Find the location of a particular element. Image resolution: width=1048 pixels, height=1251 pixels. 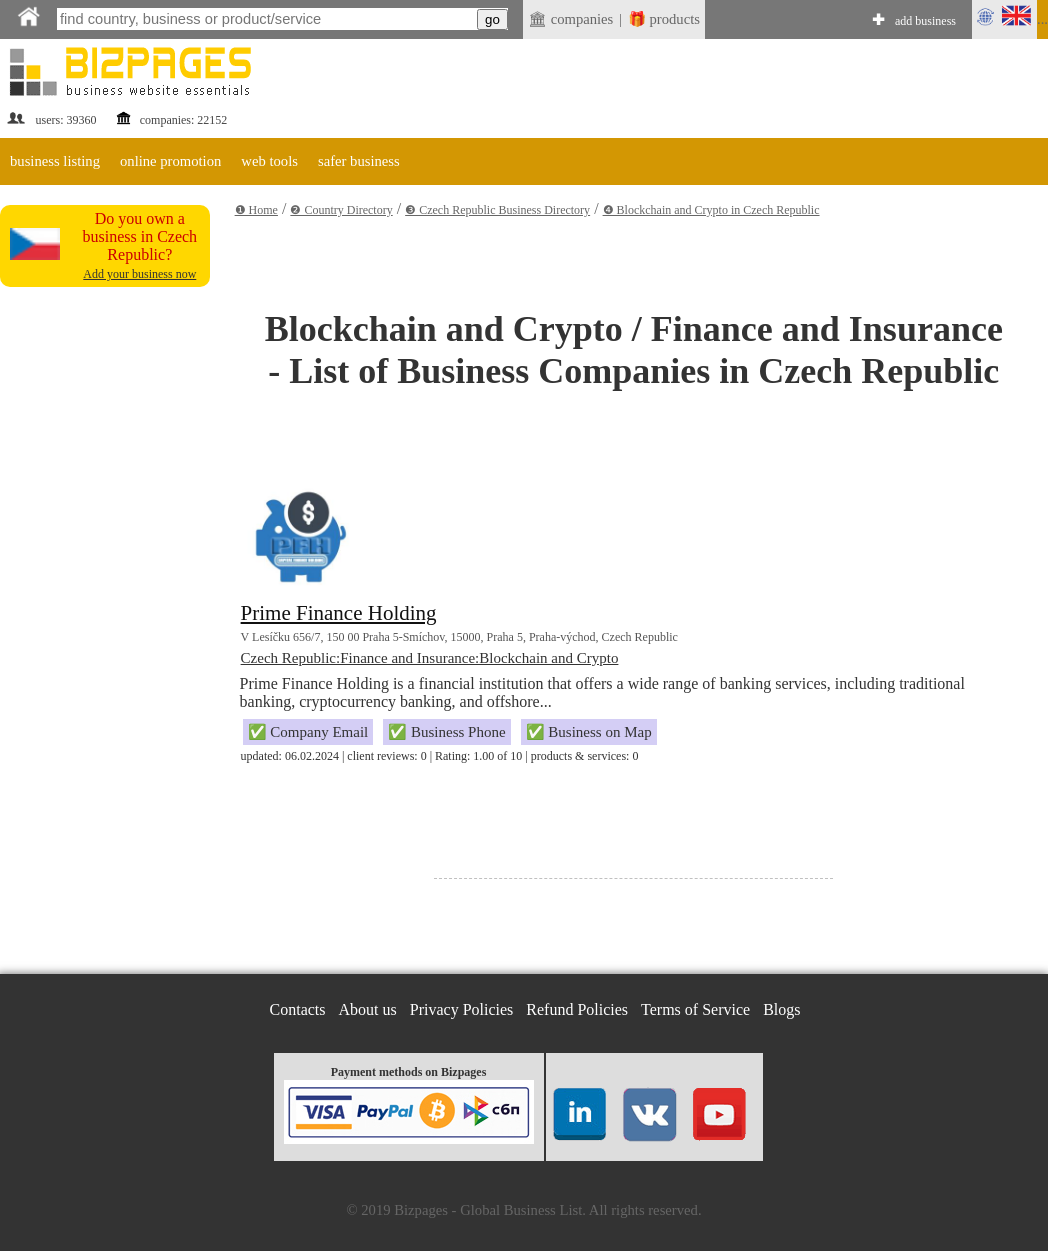

❹ Blockchain and Crypto in Czech Republic is located at coordinates (711, 210).